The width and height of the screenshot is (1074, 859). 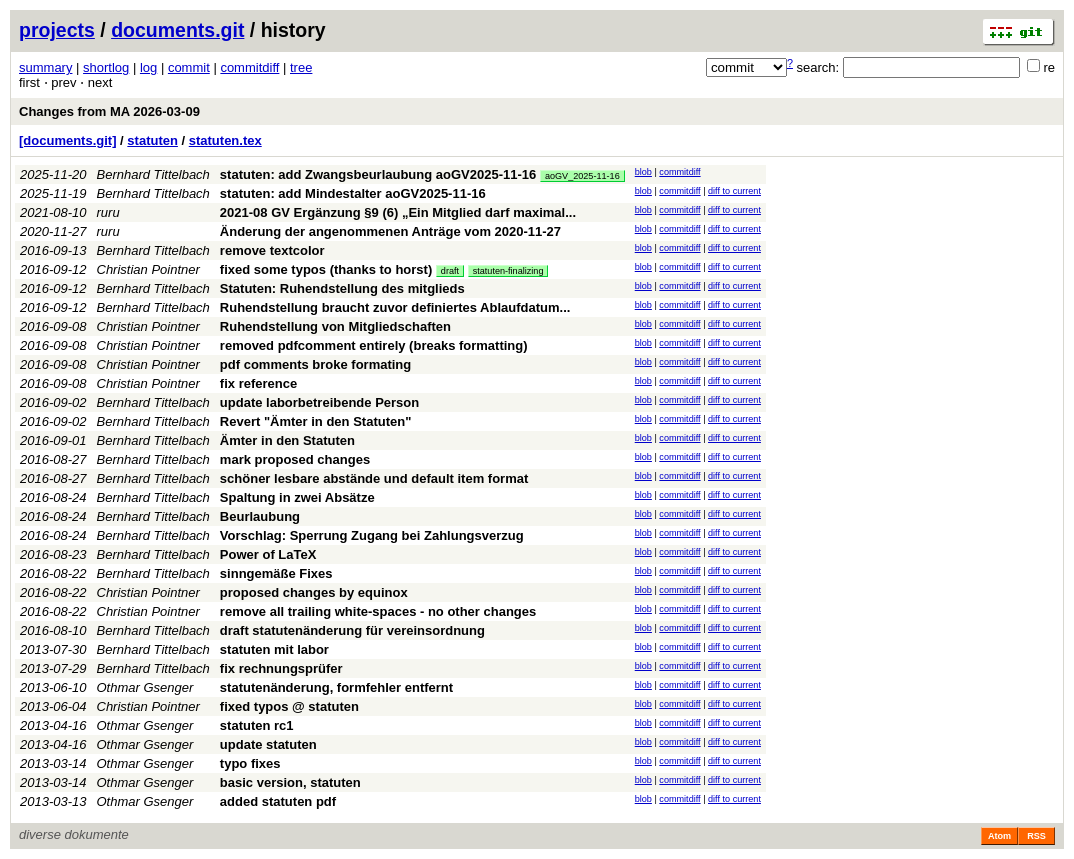 What do you see at coordinates (352, 630) in the screenshot?
I see `draft statutenänderung für vereinsordnung` at bounding box center [352, 630].